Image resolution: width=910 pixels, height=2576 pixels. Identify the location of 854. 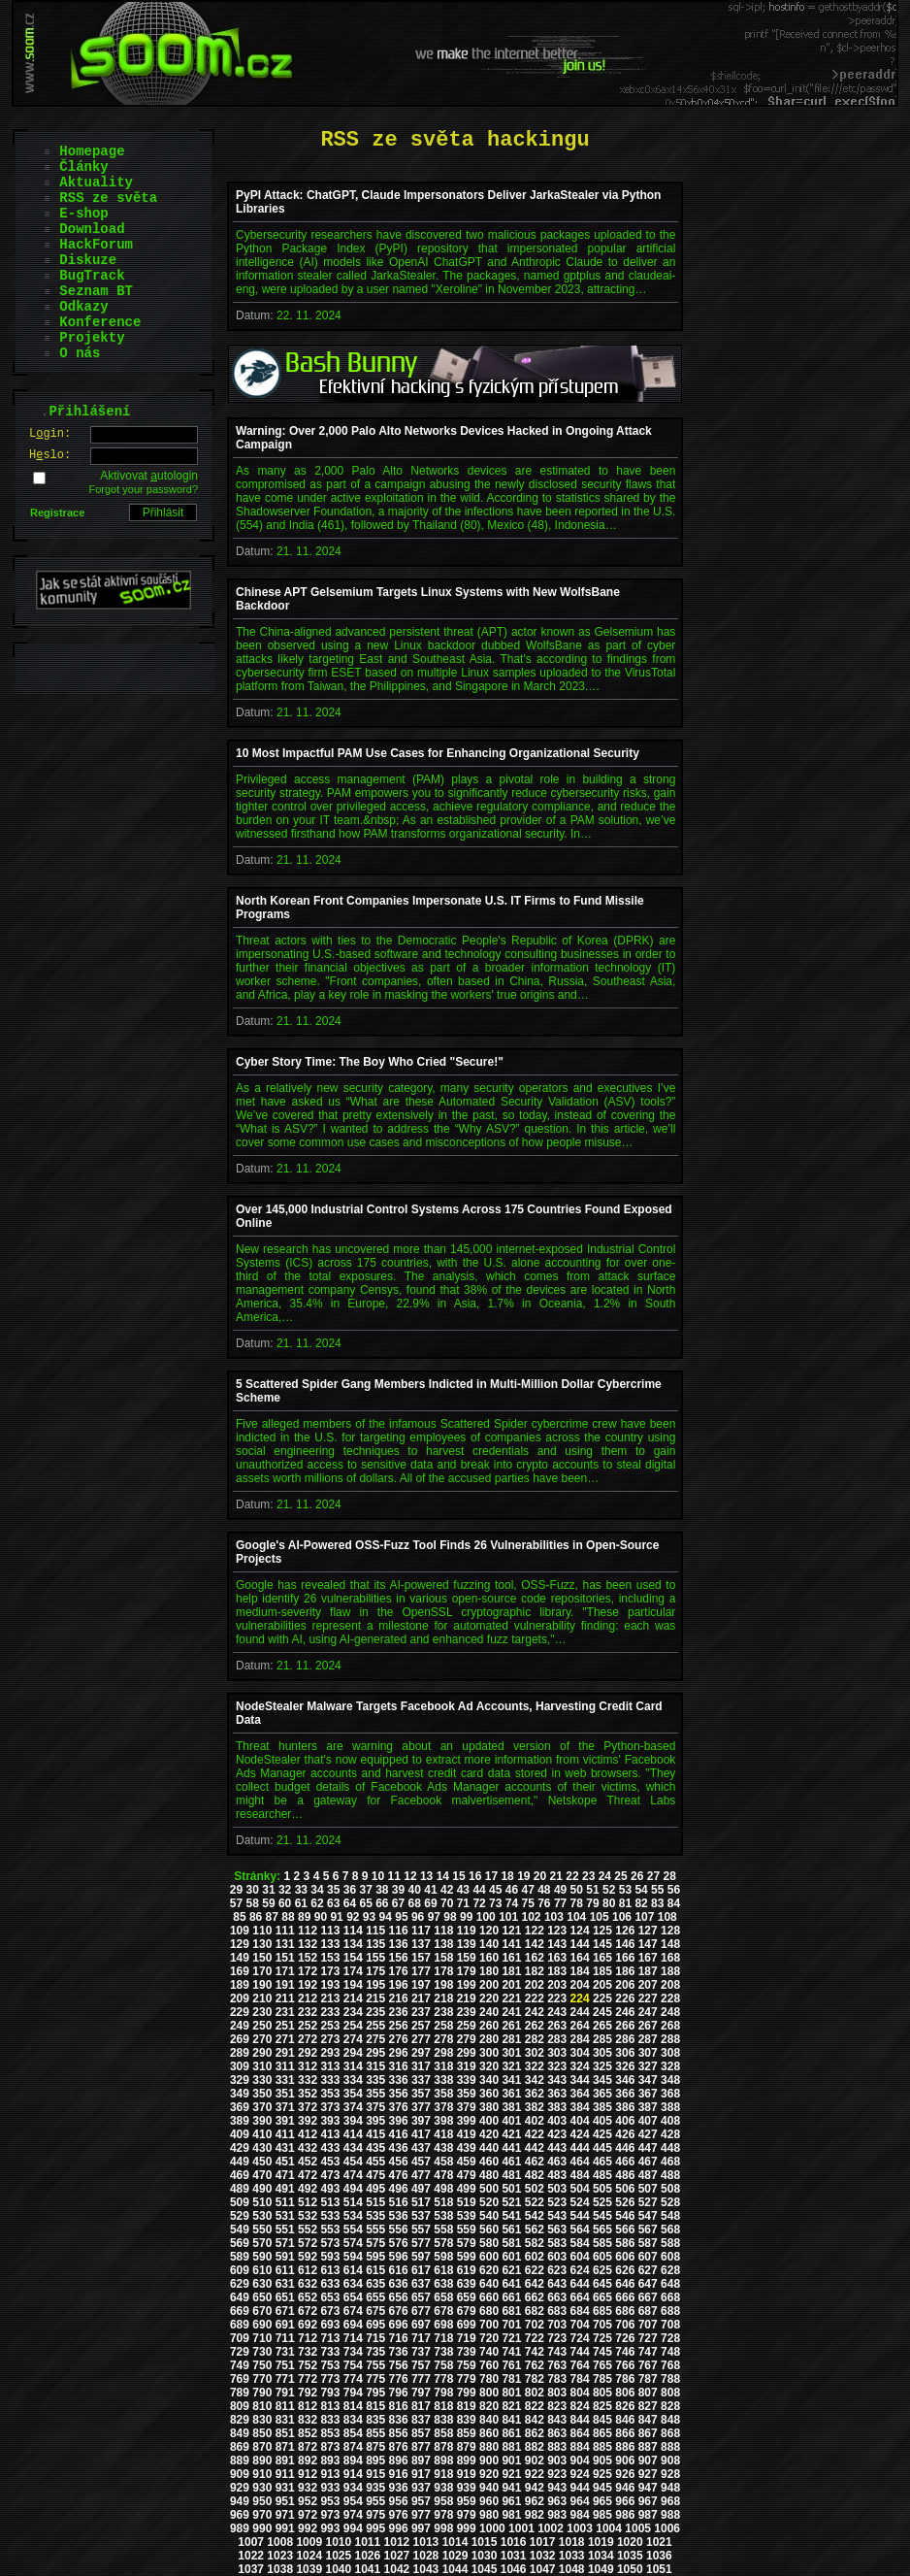
(353, 2433).